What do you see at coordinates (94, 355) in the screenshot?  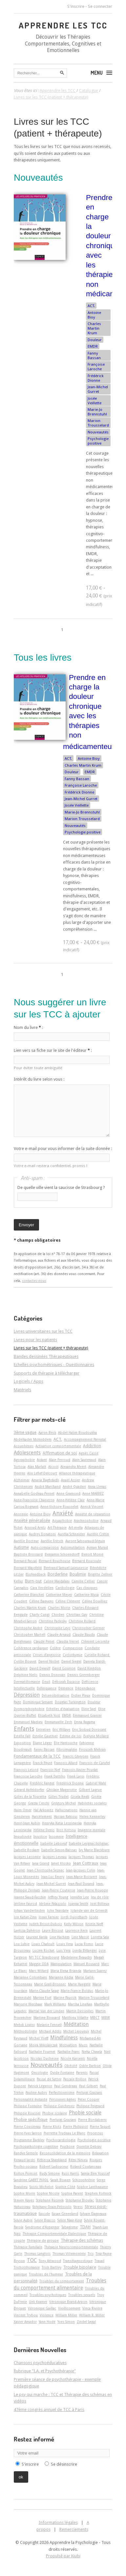 I see `Fanny Bassan` at bounding box center [94, 355].